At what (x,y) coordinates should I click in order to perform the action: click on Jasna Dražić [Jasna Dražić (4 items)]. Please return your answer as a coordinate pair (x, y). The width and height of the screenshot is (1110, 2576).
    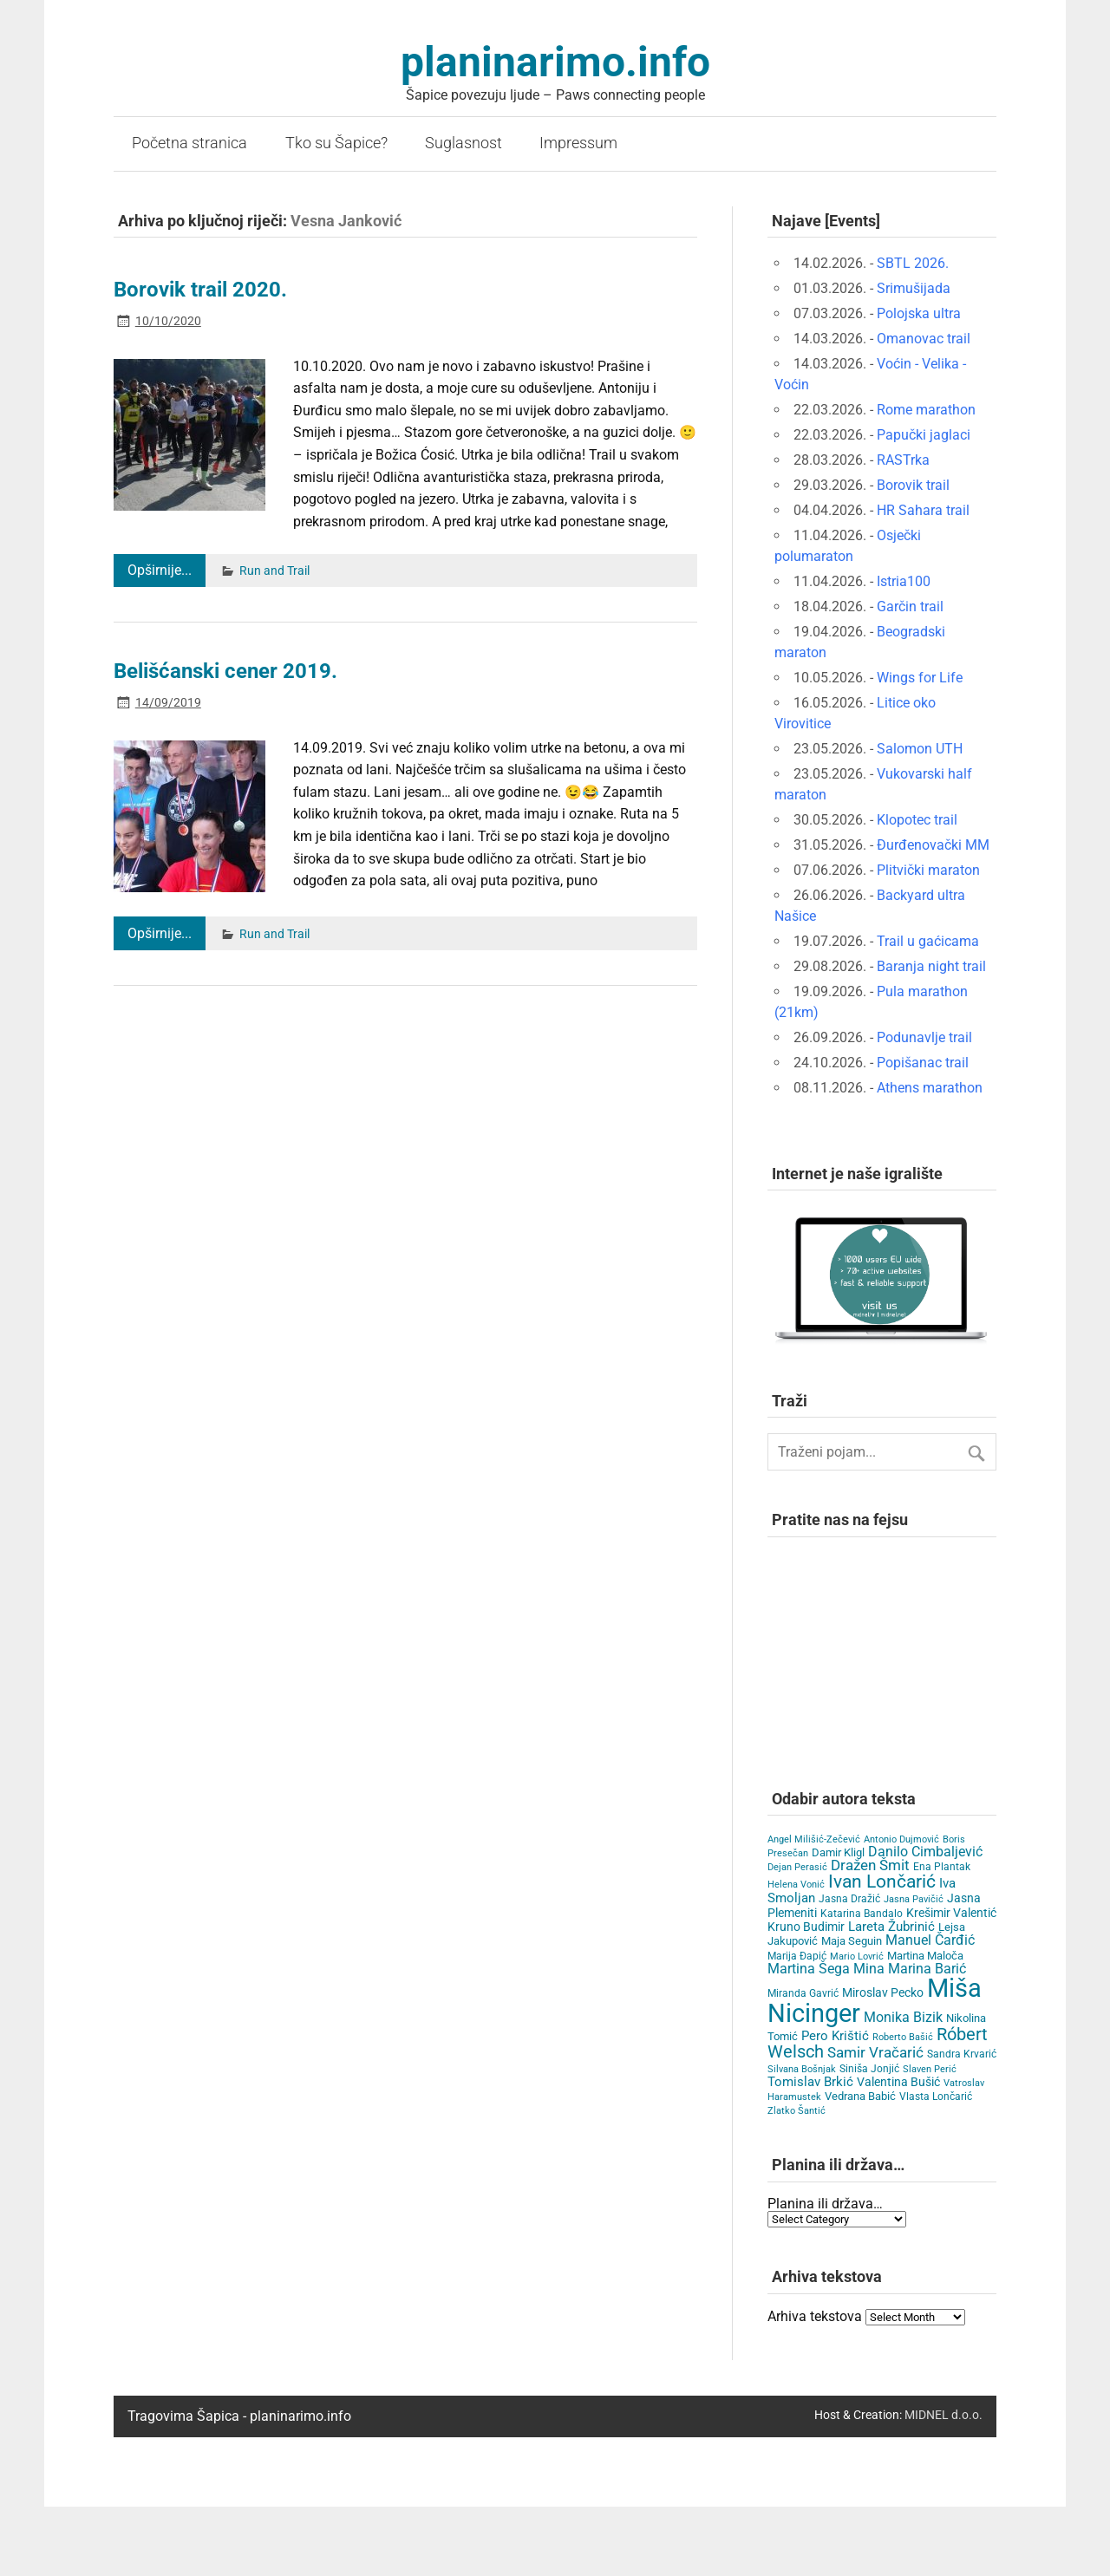
    Looking at the image, I should click on (849, 1899).